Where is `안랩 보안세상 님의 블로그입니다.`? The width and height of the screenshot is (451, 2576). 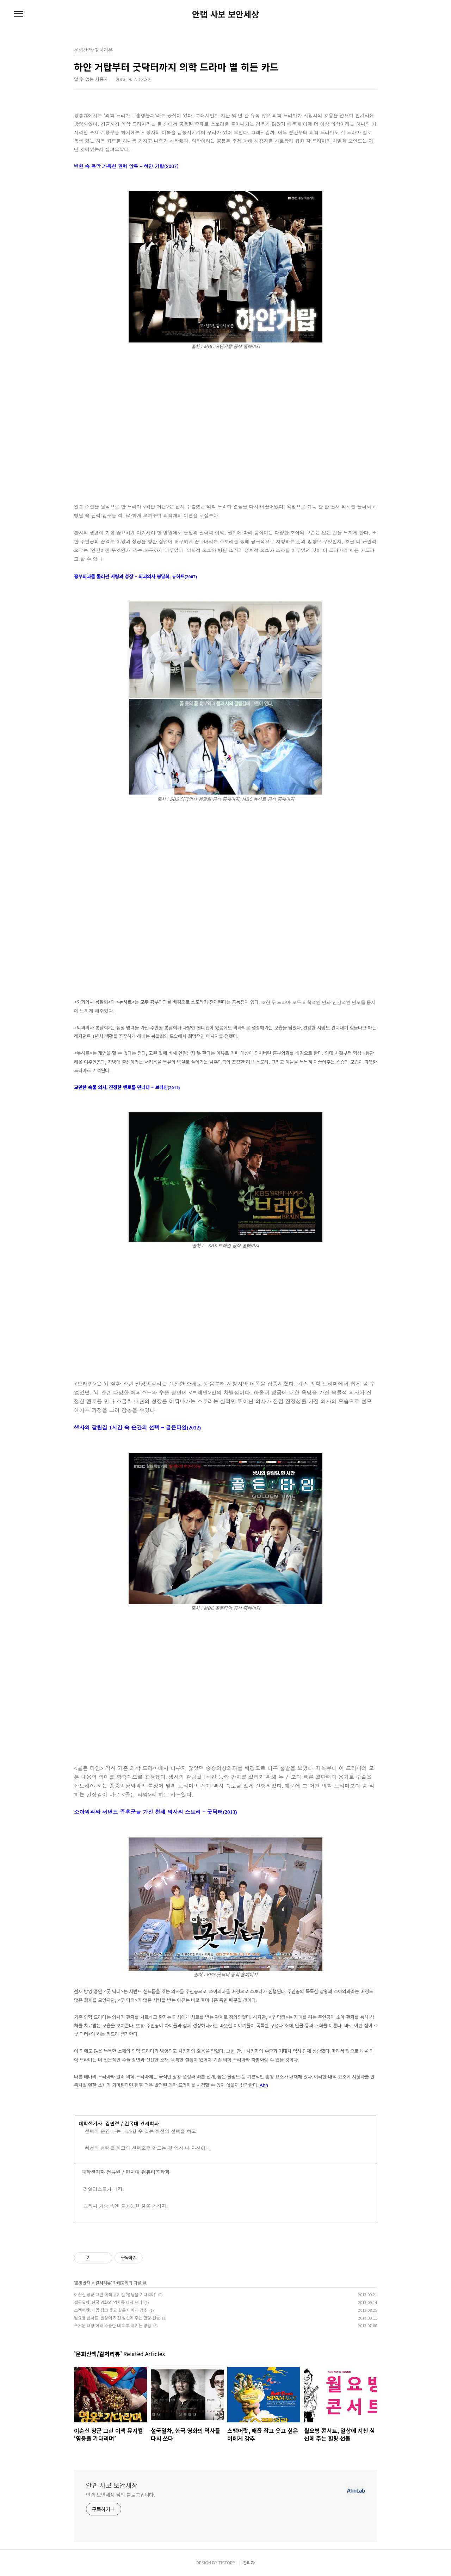
안랩 보안세상 님의 블로그입니다. is located at coordinates (120, 2494).